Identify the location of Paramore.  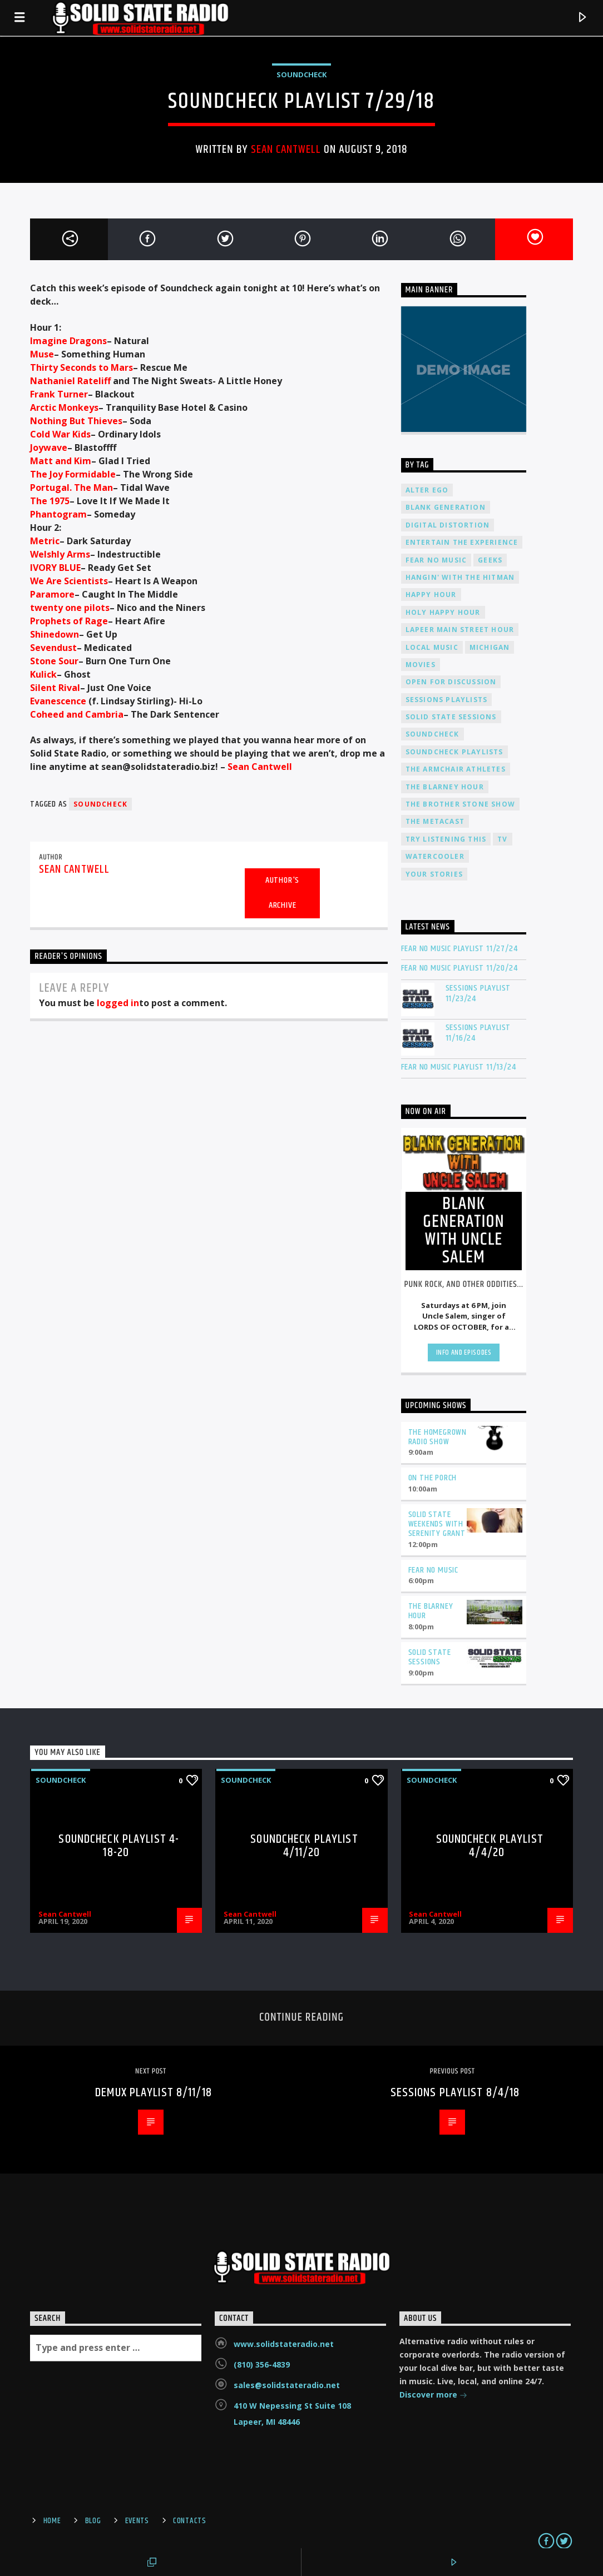
(52, 594).